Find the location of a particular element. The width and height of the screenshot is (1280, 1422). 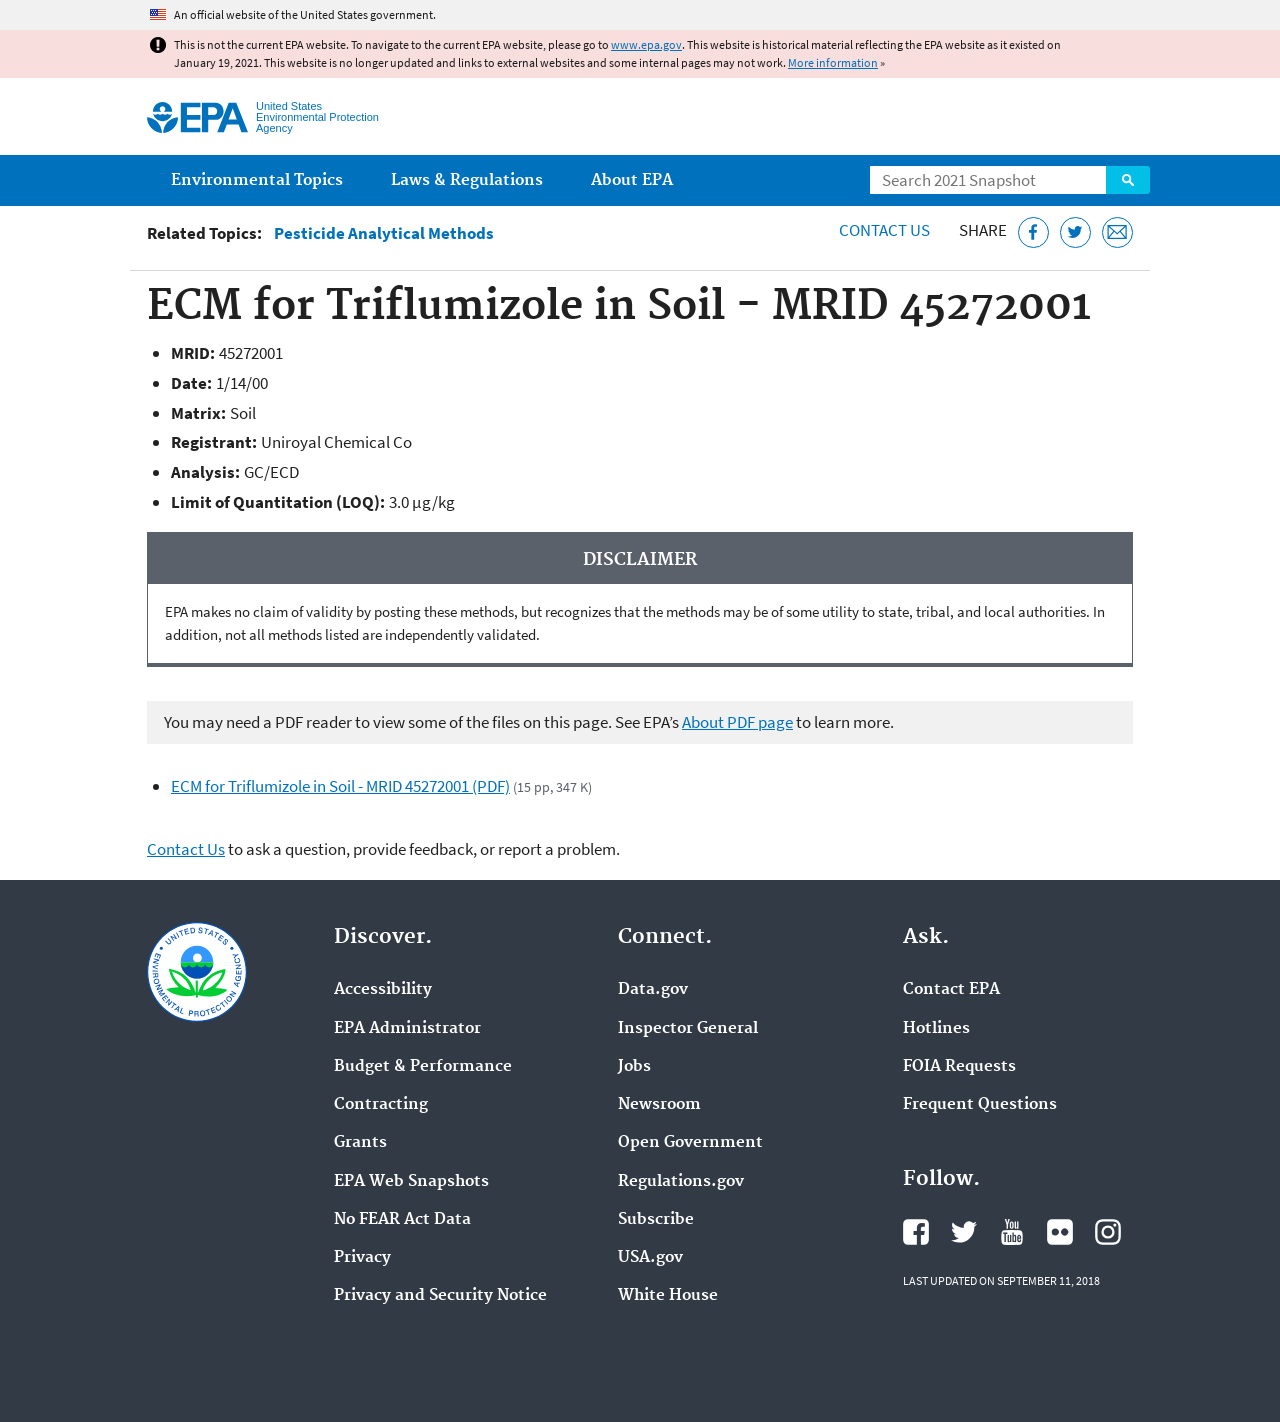

EPA's Instagram is located at coordinates (1108, 1232).